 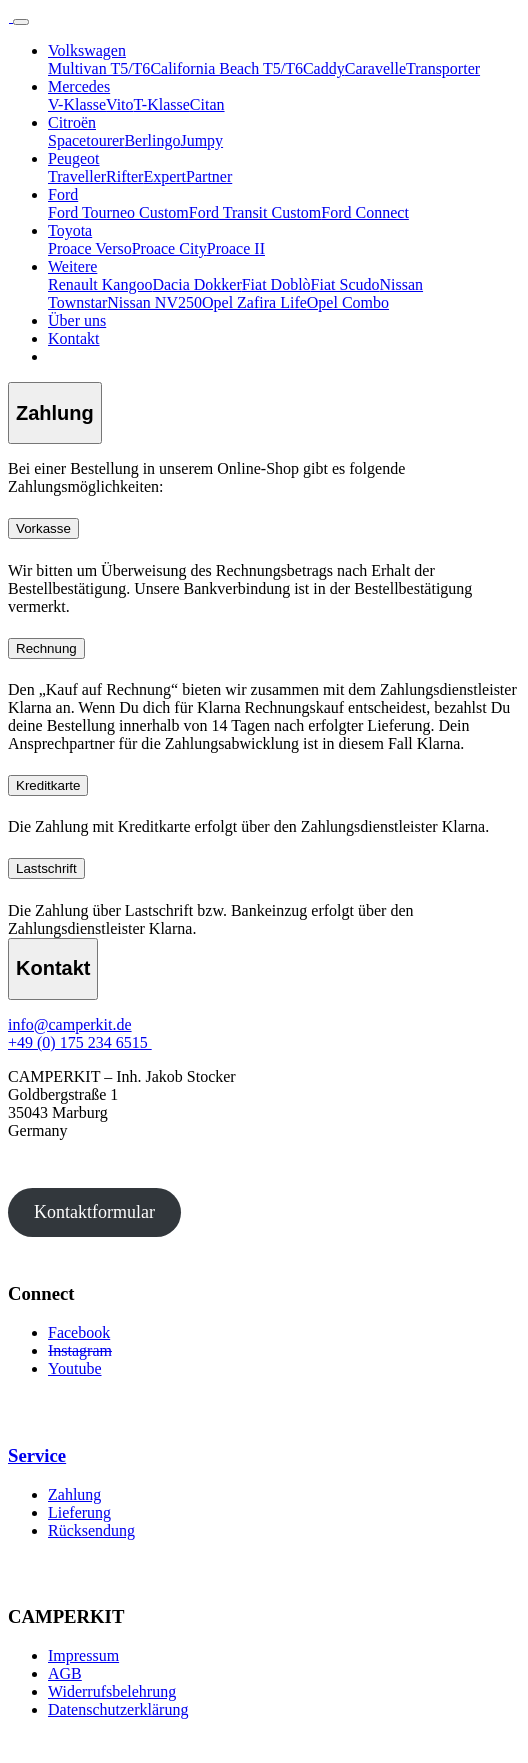 What do you see at coordinates (63, 194) in the screenshot?
I see `Ford` at bounding box center [63, 194].